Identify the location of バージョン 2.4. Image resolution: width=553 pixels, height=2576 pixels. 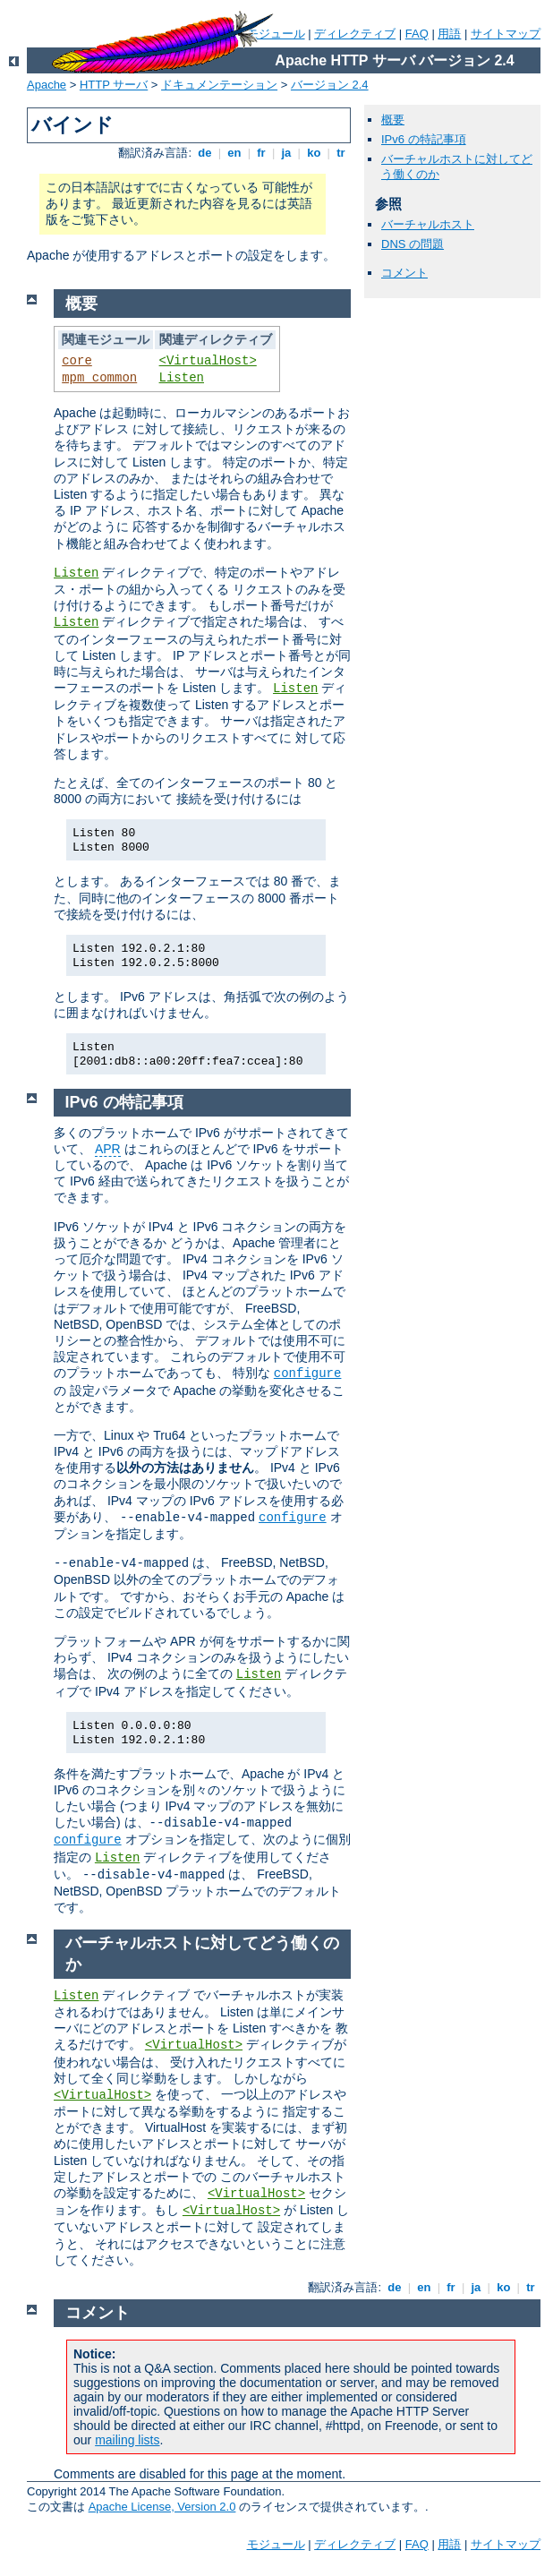
(330, 84).